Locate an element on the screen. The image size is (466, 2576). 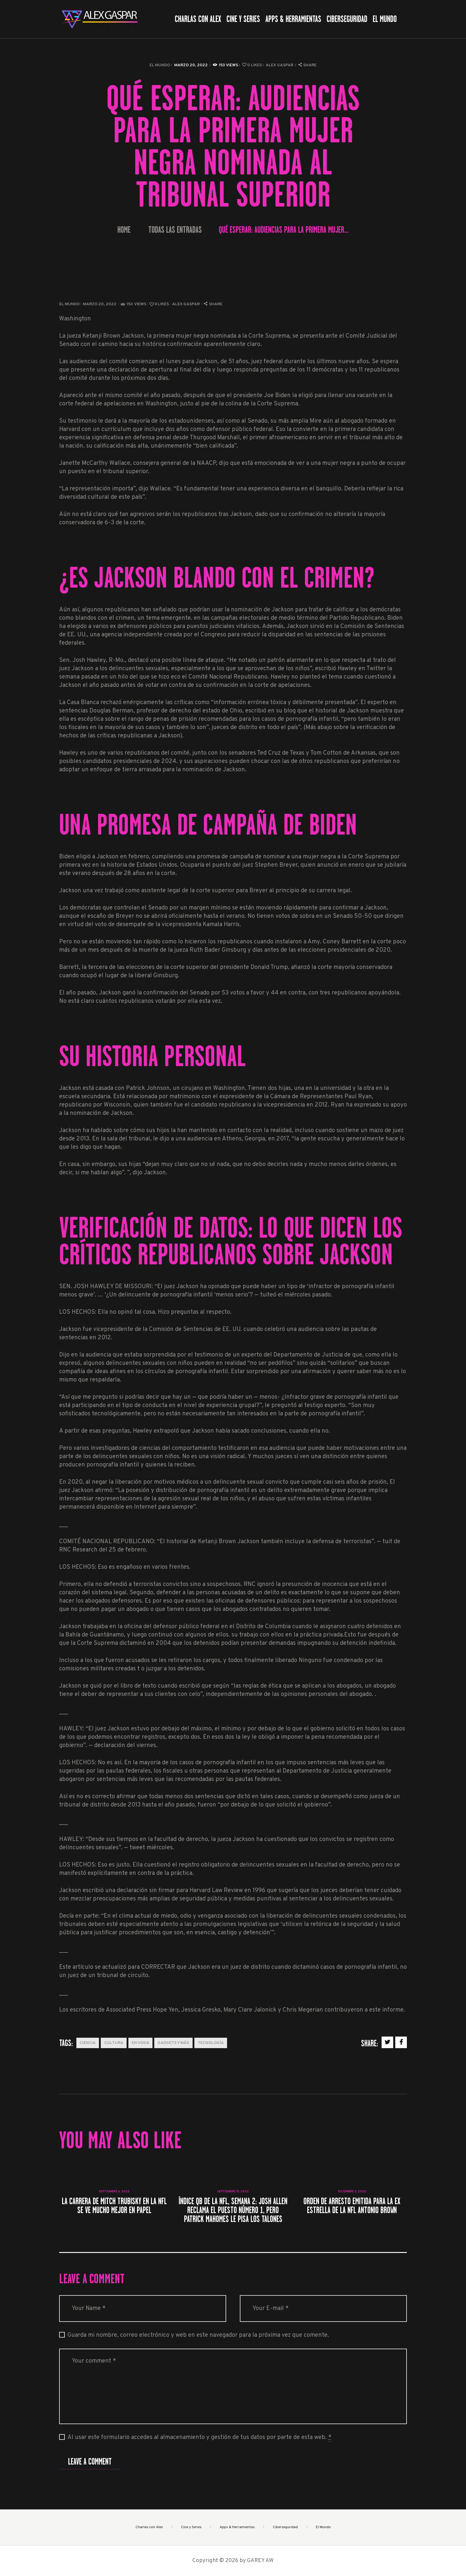
Todas las entradas is located at coordinates (175, 230).